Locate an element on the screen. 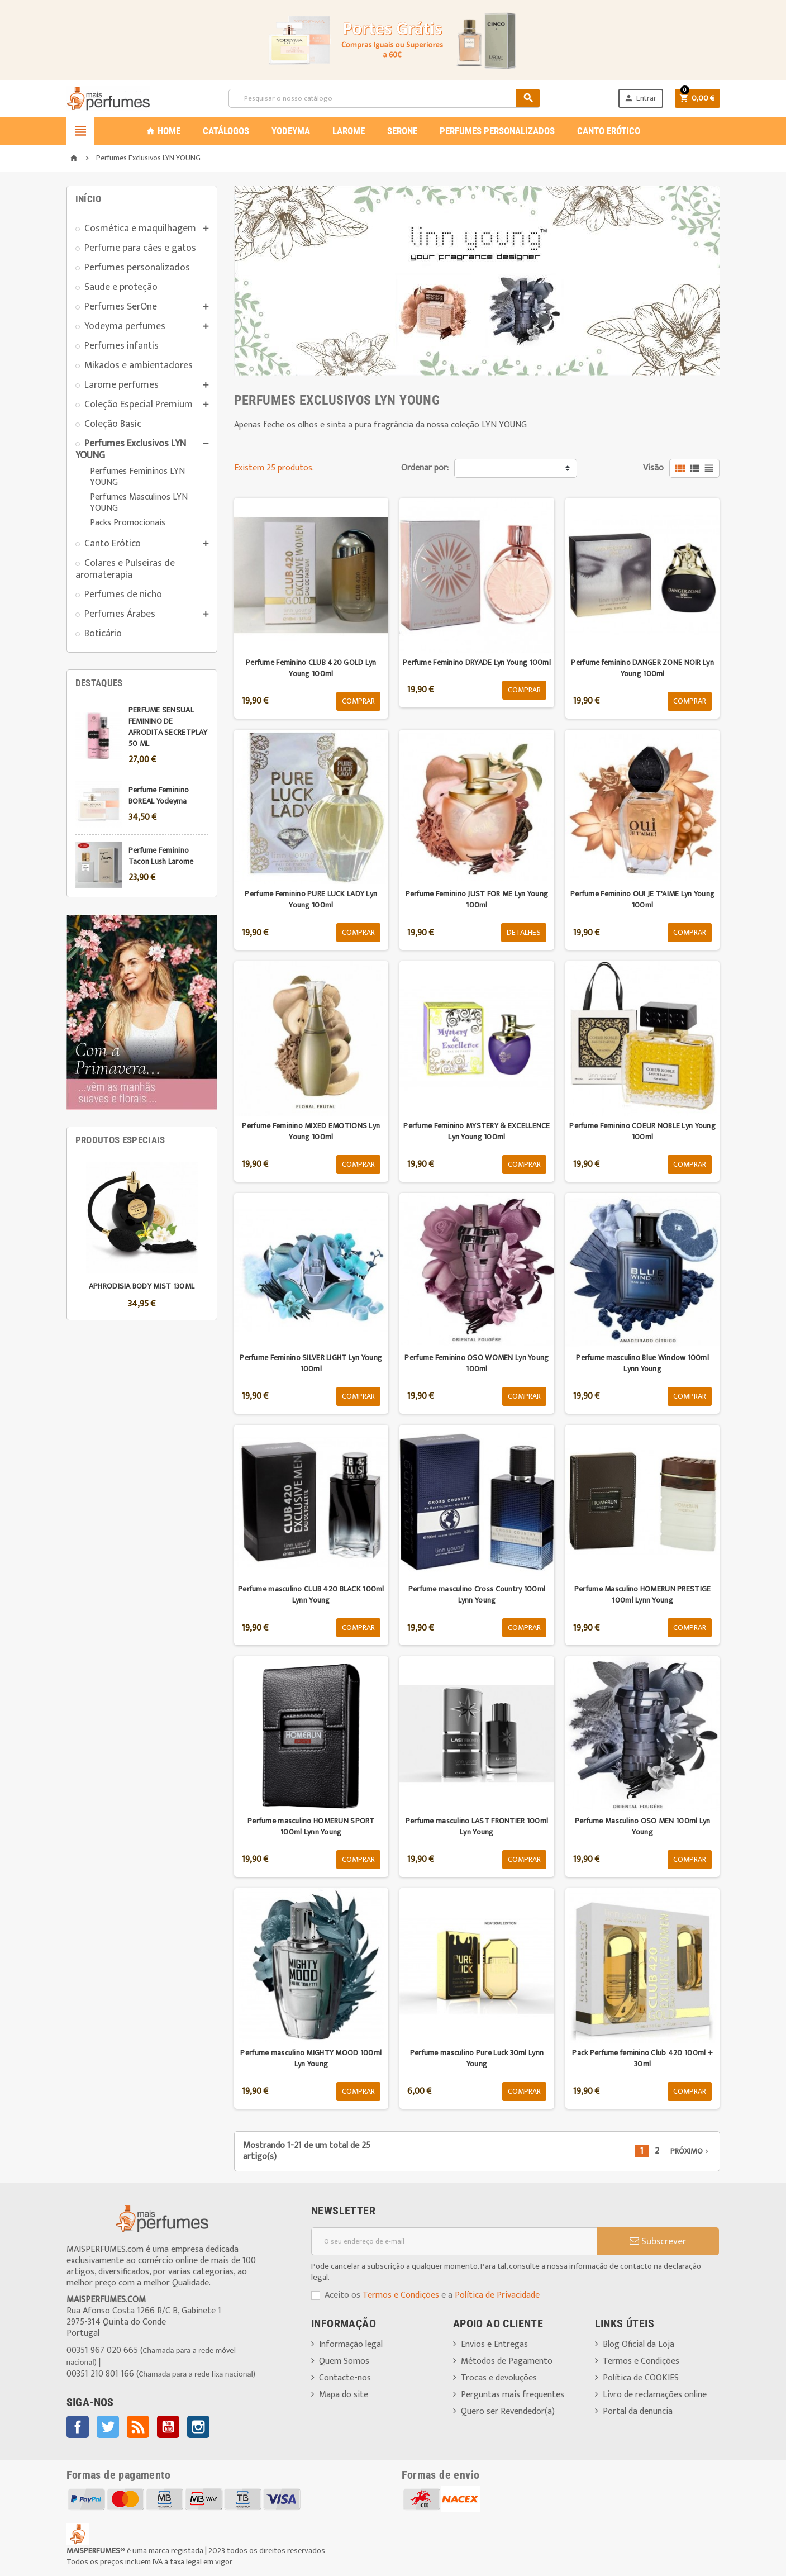 Image resolution: width=786 pixels, height=2576 pixels. Envios e Entregas is located at coordinates (494, 2344).